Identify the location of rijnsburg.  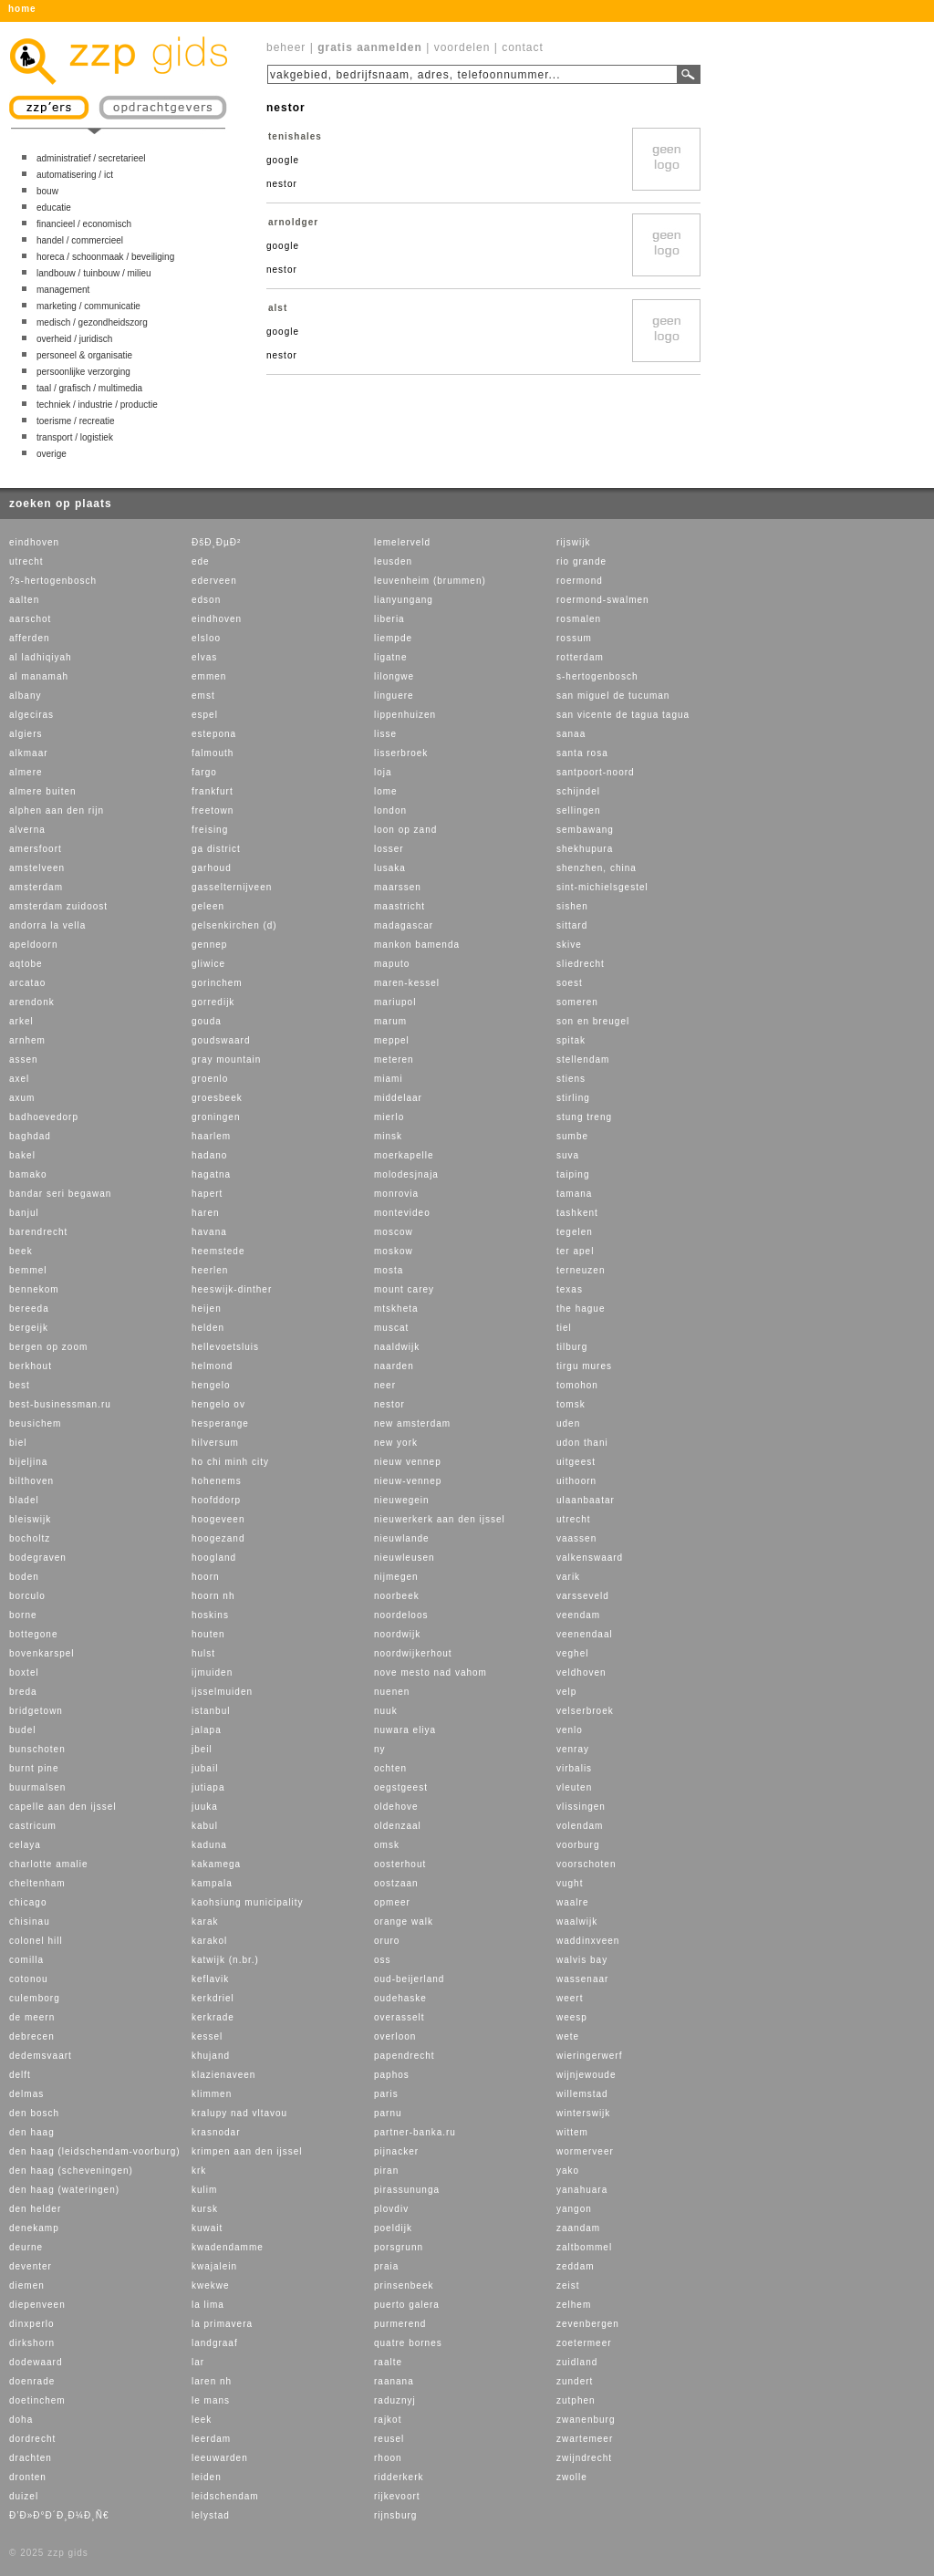
(395, 2515).